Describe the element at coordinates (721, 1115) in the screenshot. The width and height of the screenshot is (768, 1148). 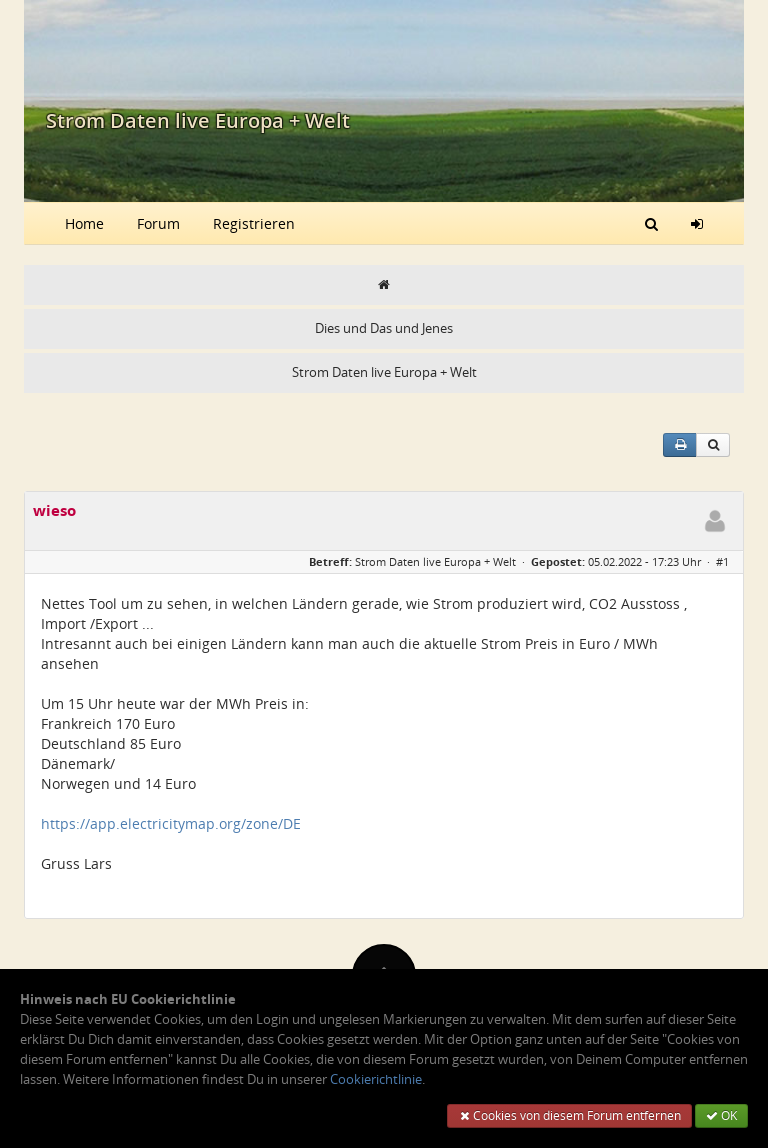
I see `OK` at that location.